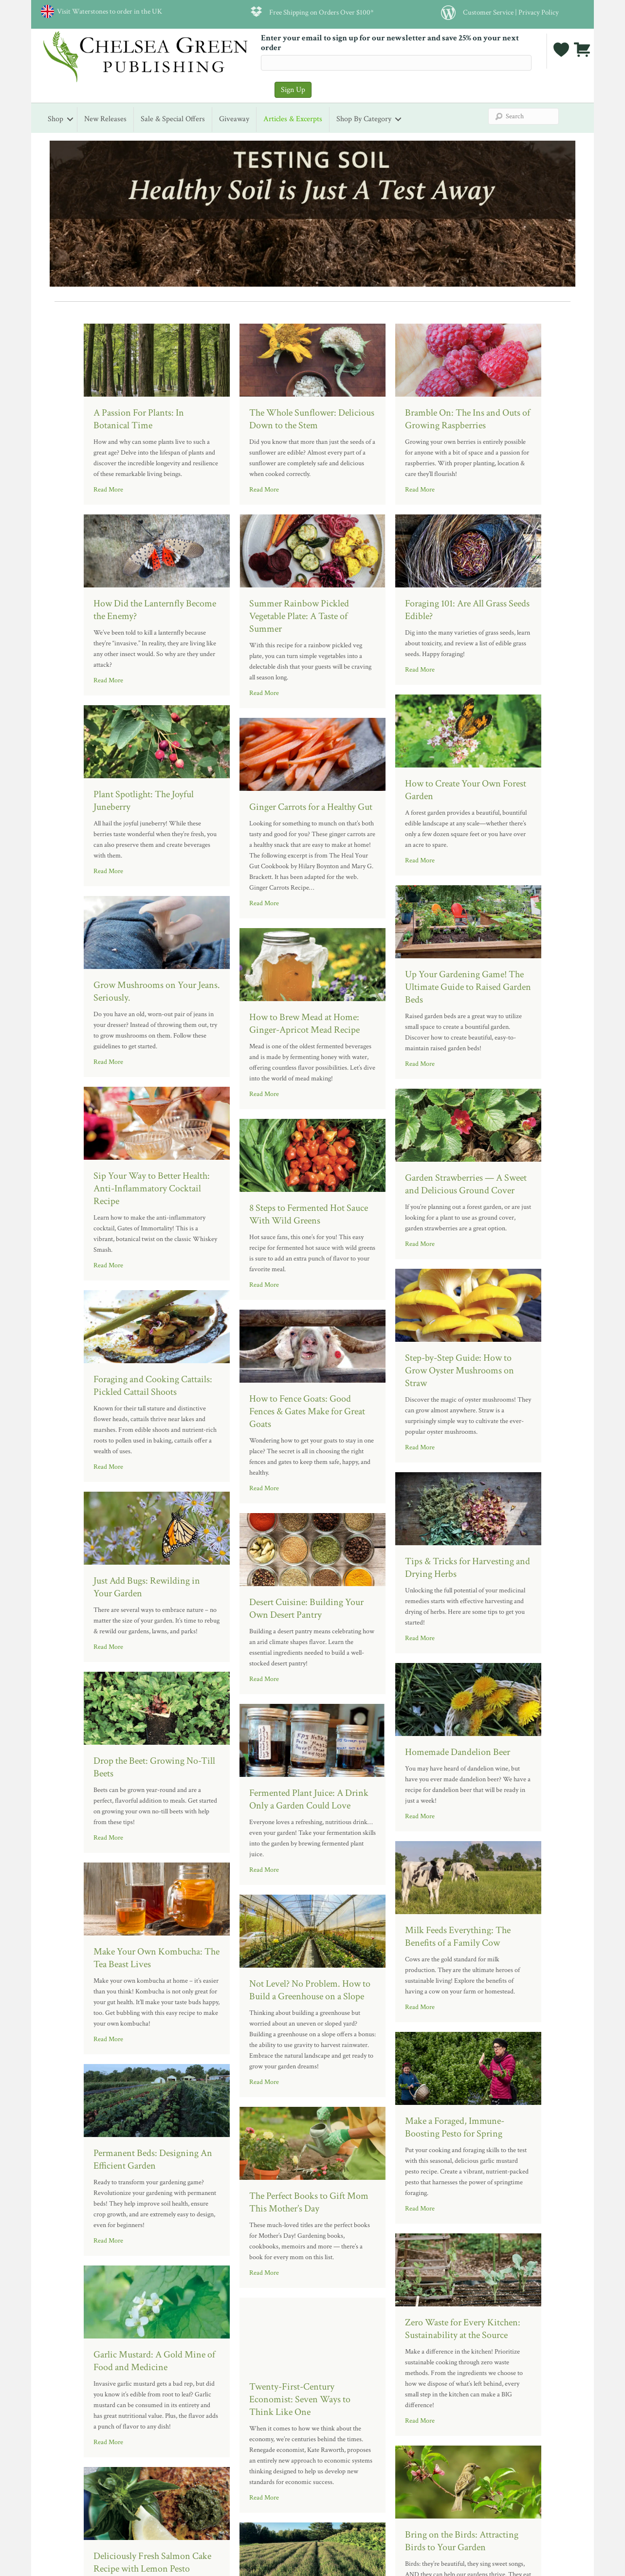 The height and width of the screenshot is (2576, 625). I want to click on Milk Feeds Everything: The Benefits of a Family Cow, so click(458, 1936).